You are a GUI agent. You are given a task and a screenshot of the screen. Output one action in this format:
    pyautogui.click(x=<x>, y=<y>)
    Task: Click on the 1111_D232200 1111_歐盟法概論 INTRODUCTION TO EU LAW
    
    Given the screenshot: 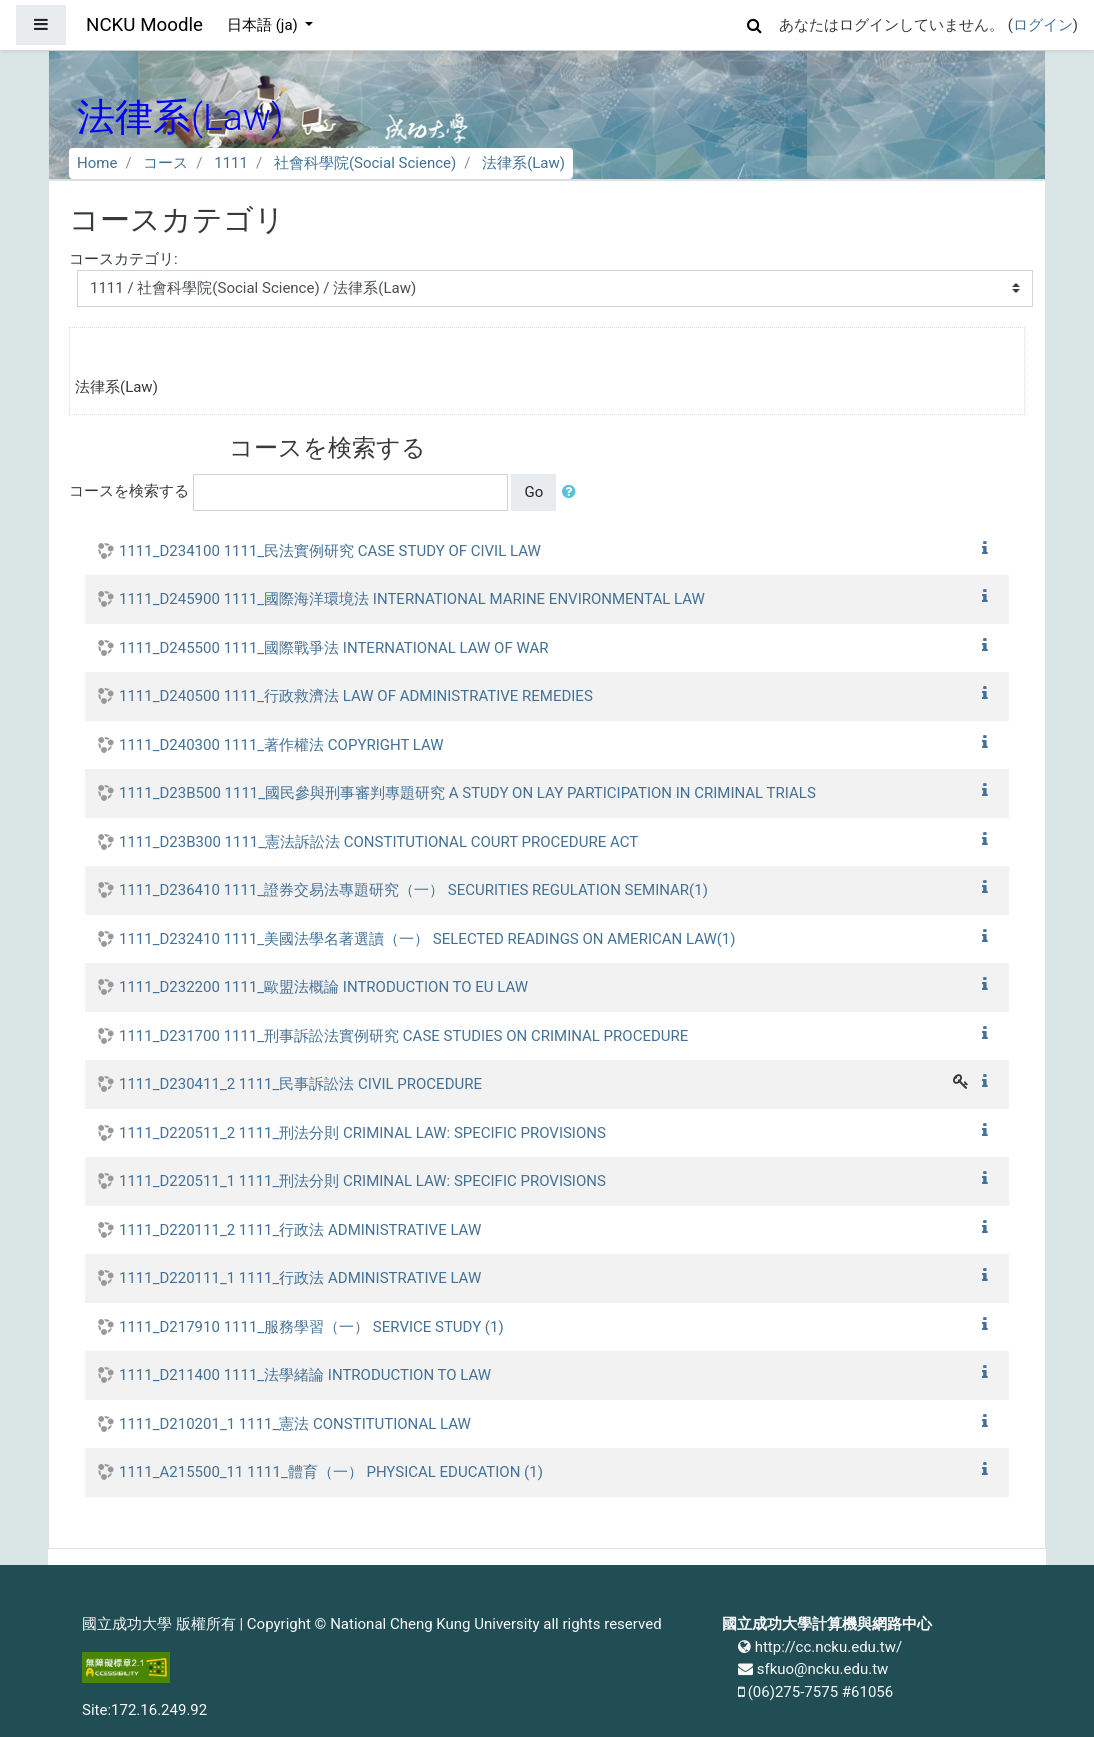 What is the action you would take?
    pyautogui.click(x=323, y=987)
    